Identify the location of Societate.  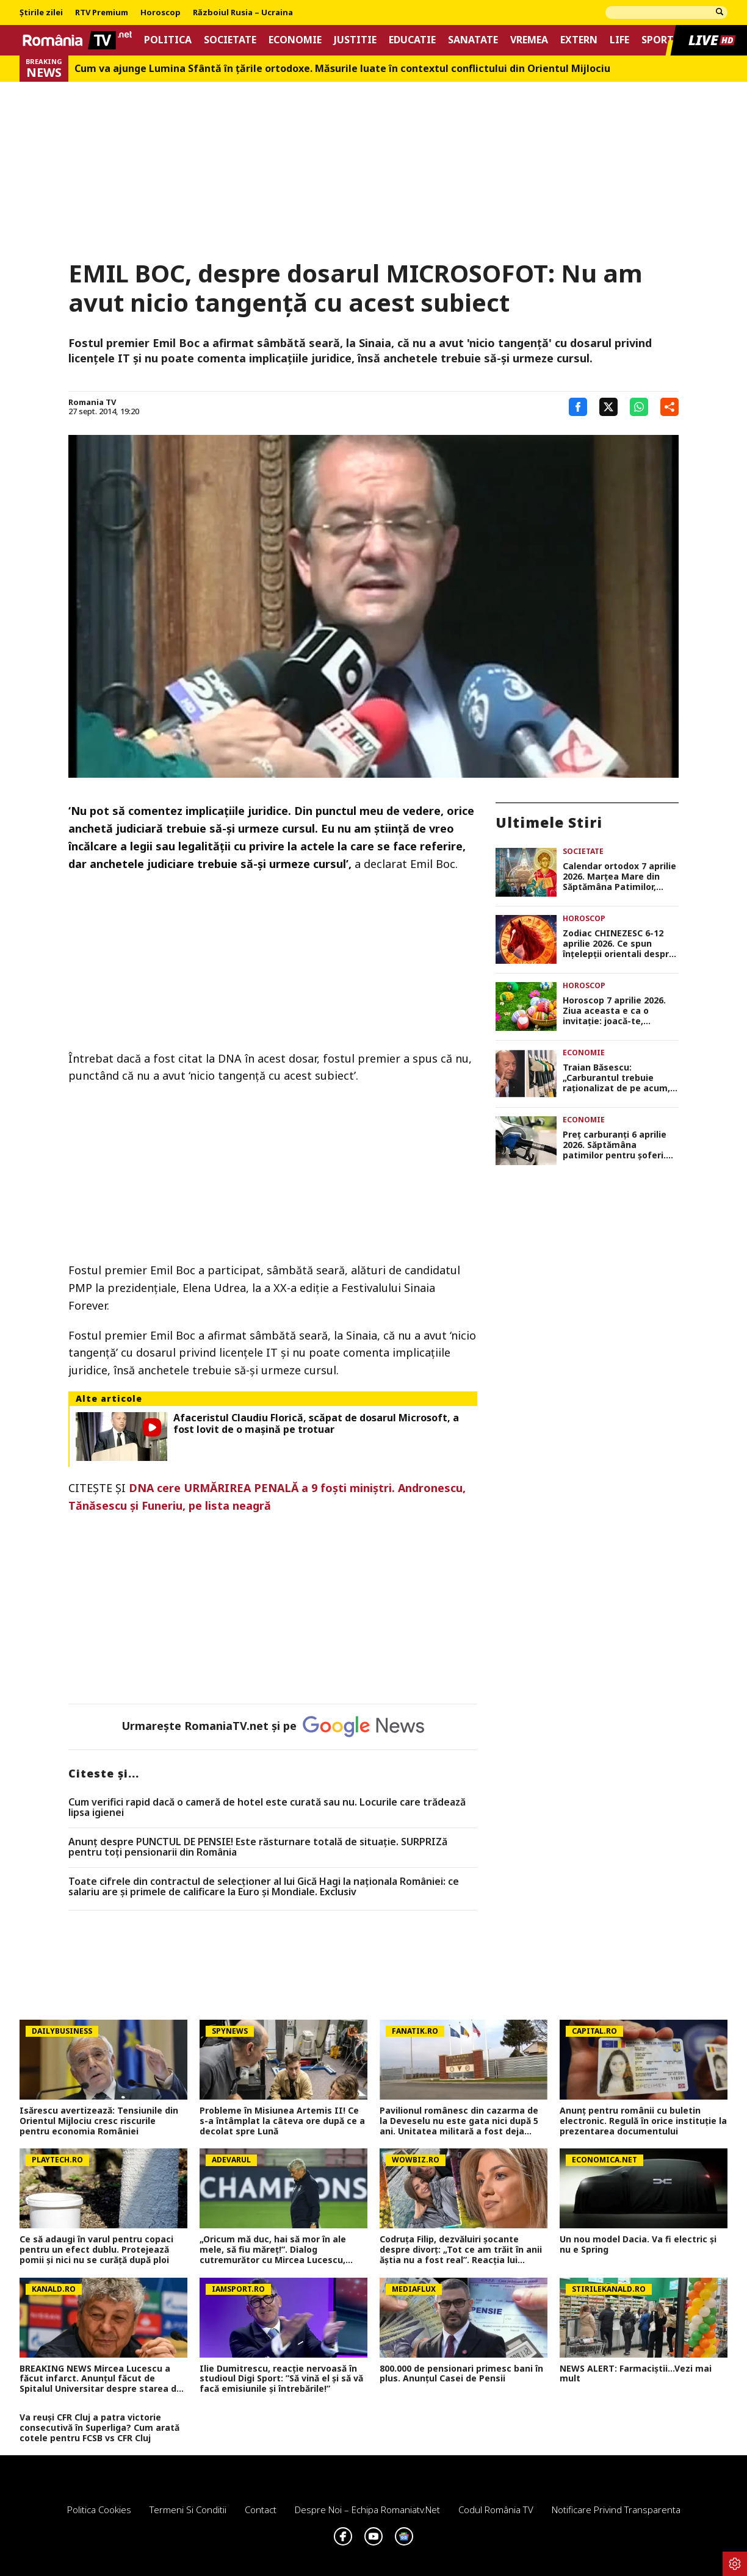
(230, 40).